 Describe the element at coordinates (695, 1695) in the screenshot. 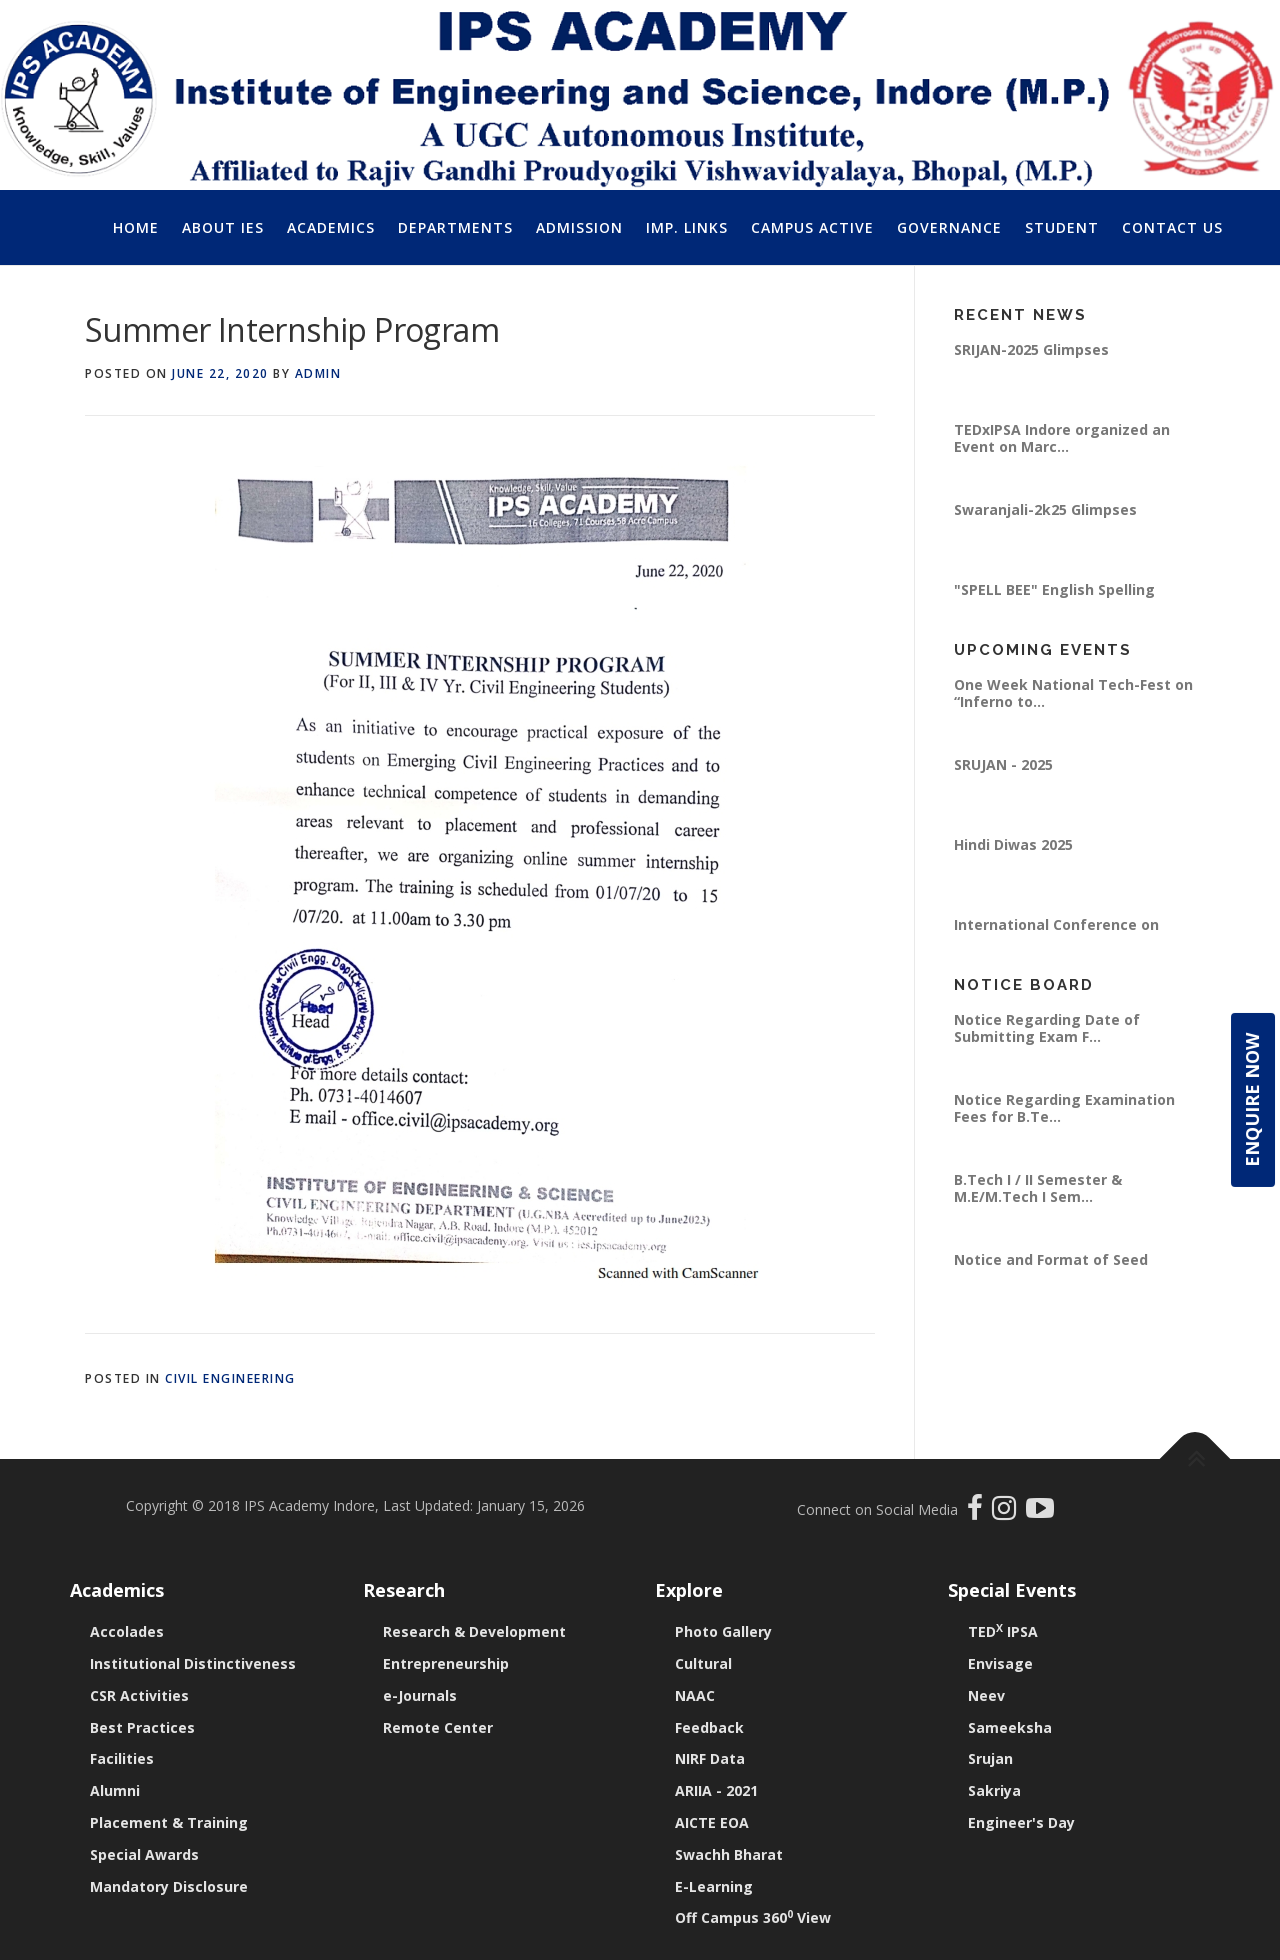

I see `NAAC` at that location.